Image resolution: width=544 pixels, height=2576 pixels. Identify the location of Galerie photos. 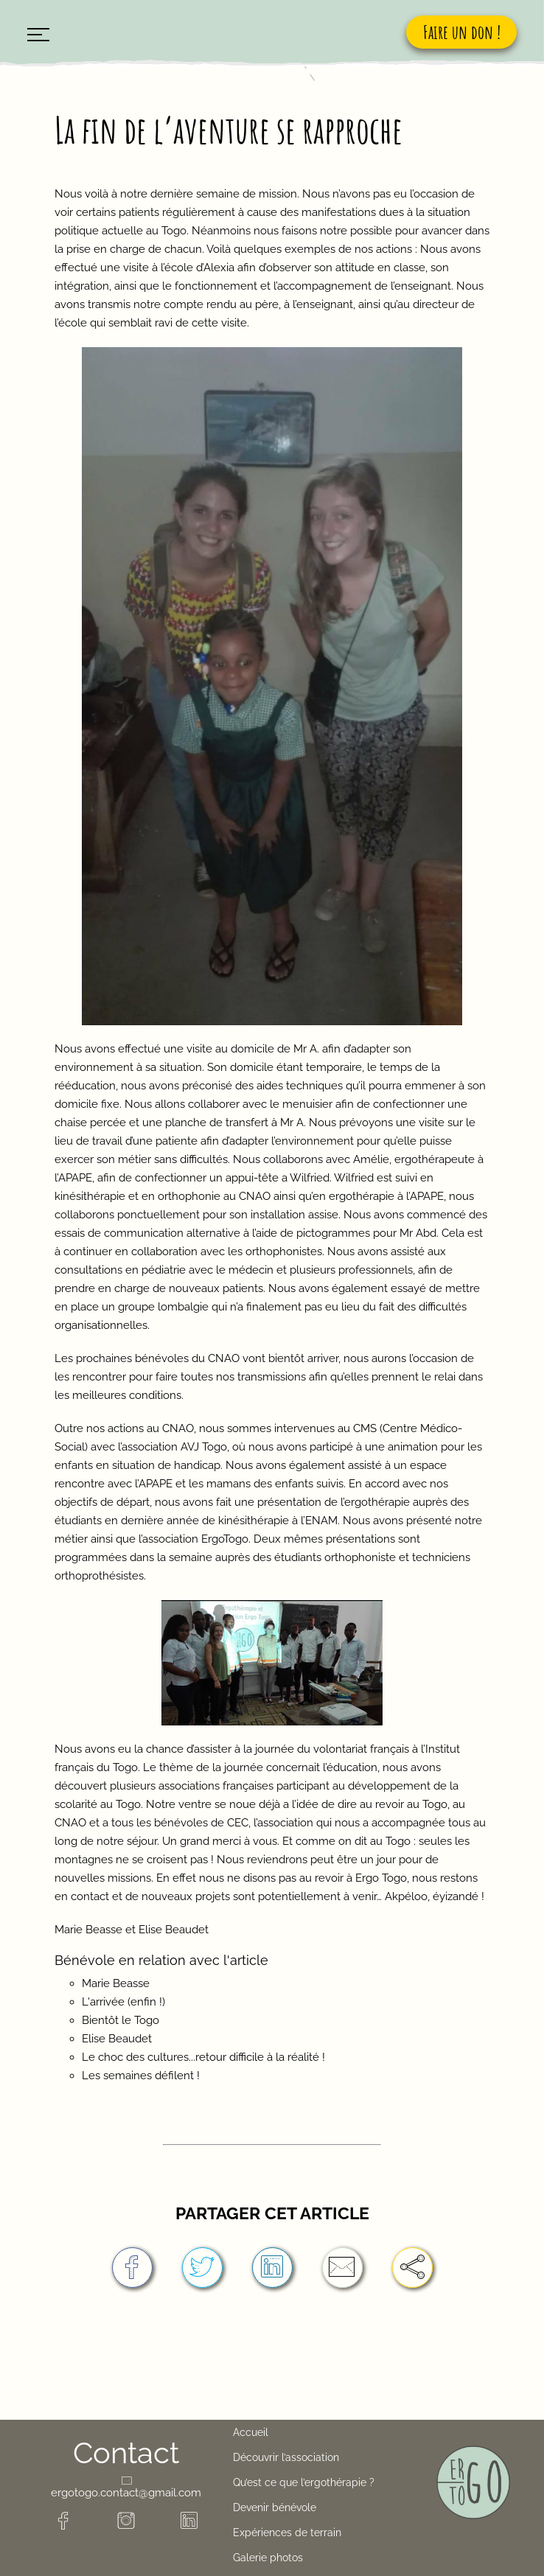
(268, 2557).